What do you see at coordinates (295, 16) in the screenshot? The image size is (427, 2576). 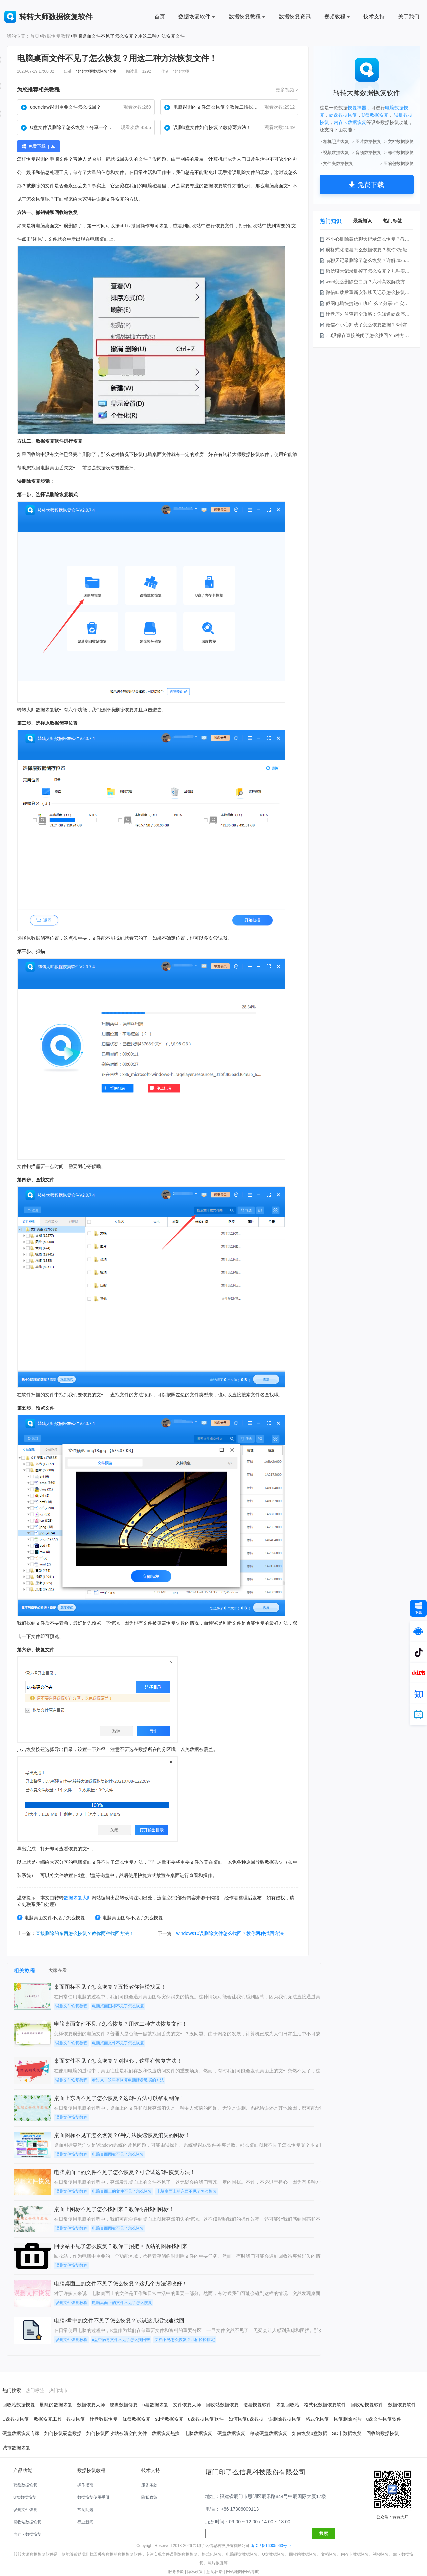 I see `数据恢复资讯` at bounding box center [295, 16].